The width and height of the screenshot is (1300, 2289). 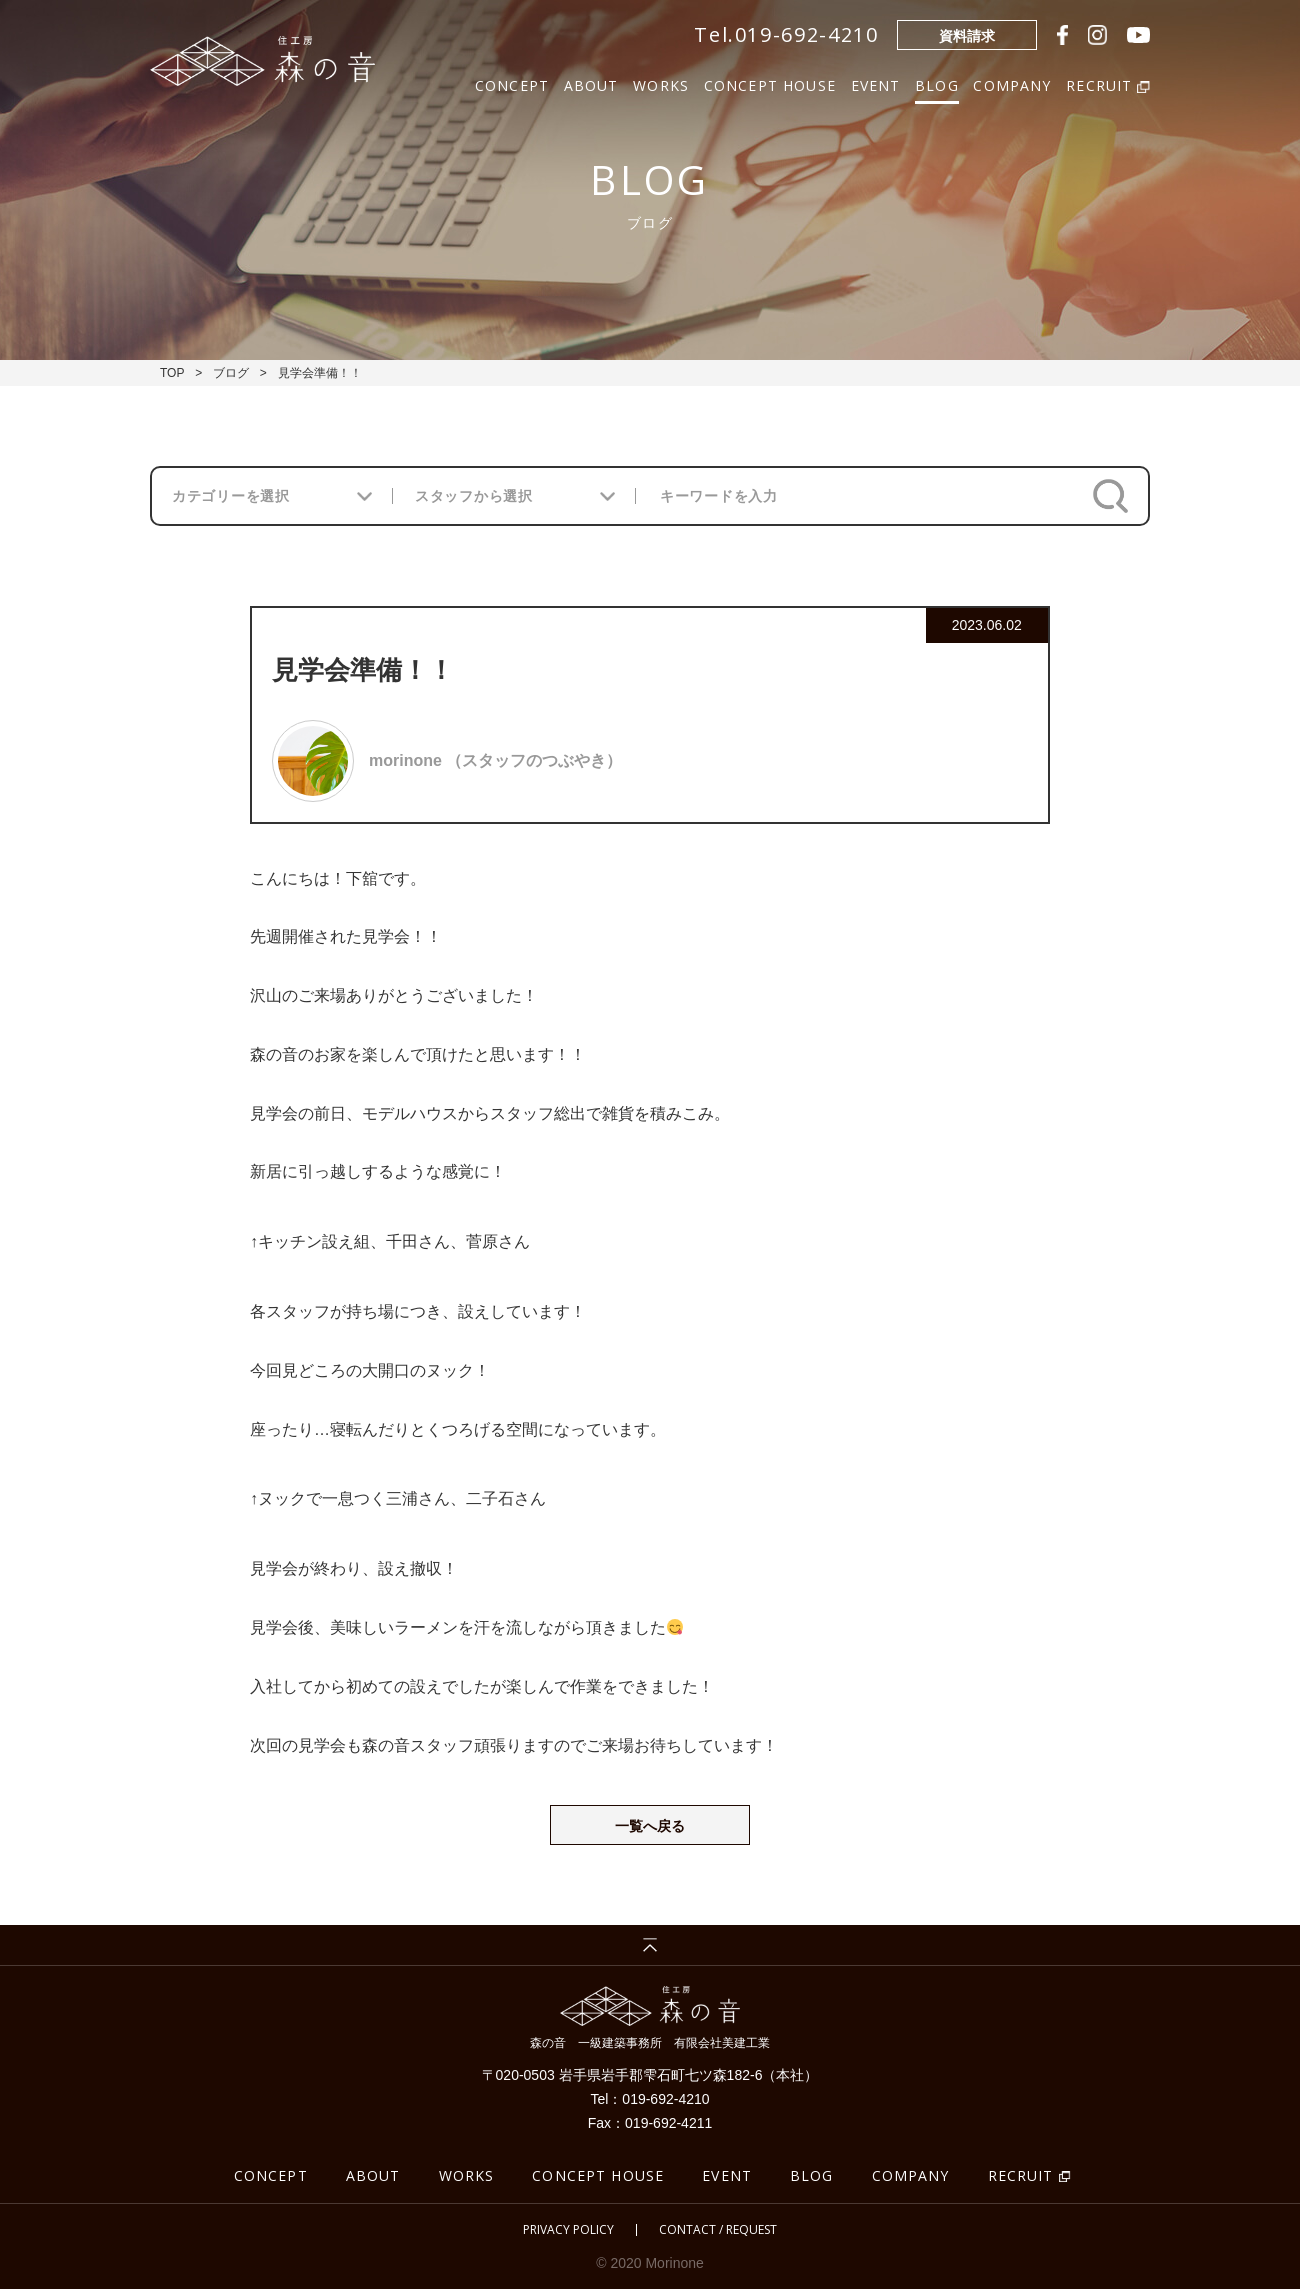 I want to click on CONCEPT, so click(x=512, y=83).